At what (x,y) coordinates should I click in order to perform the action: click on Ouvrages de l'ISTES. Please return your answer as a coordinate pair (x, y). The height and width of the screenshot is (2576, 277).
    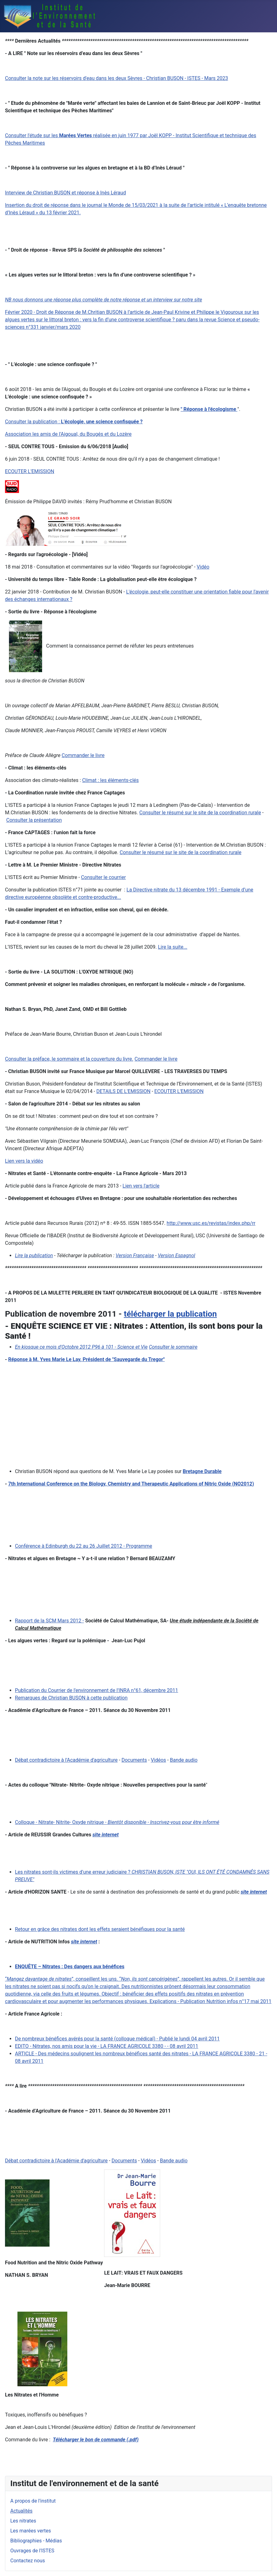
    Looking at the image, I should click on (32, 2551).